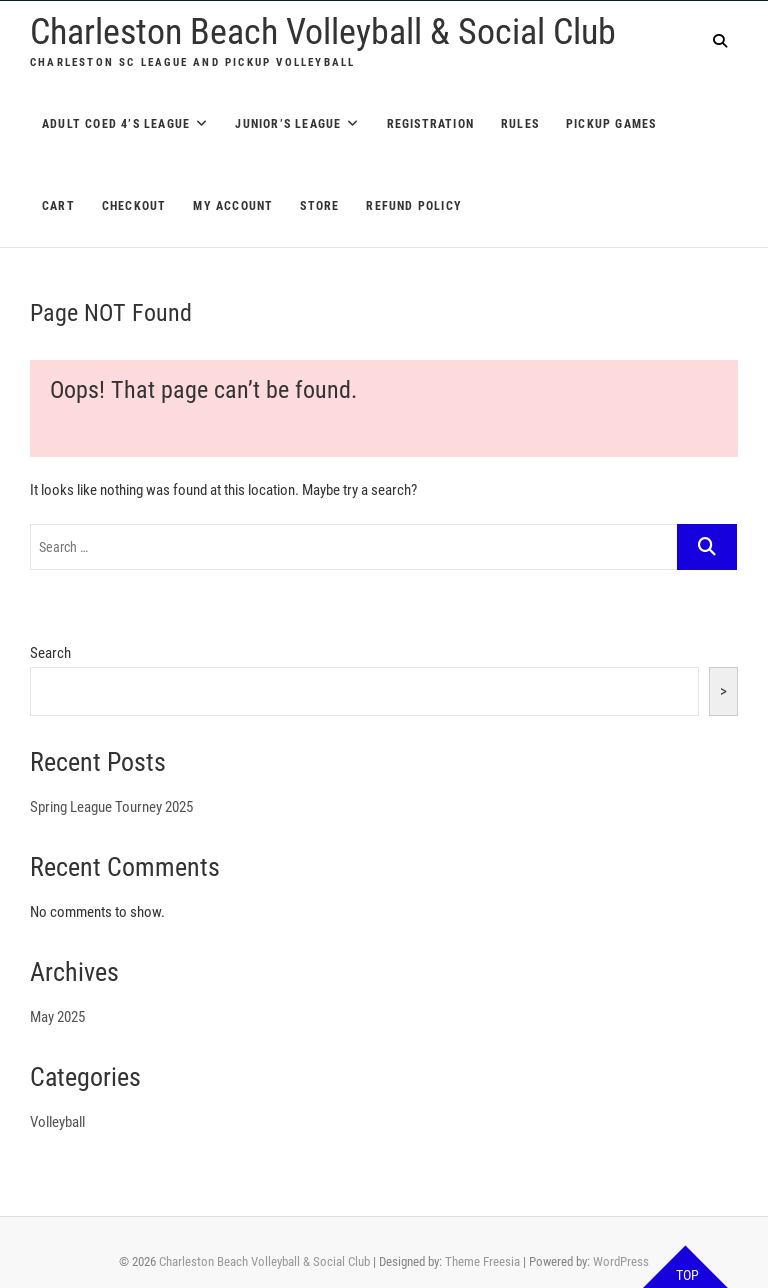 The image size is (768, 1288). I want to click on May 2025, so click(57, 1017).